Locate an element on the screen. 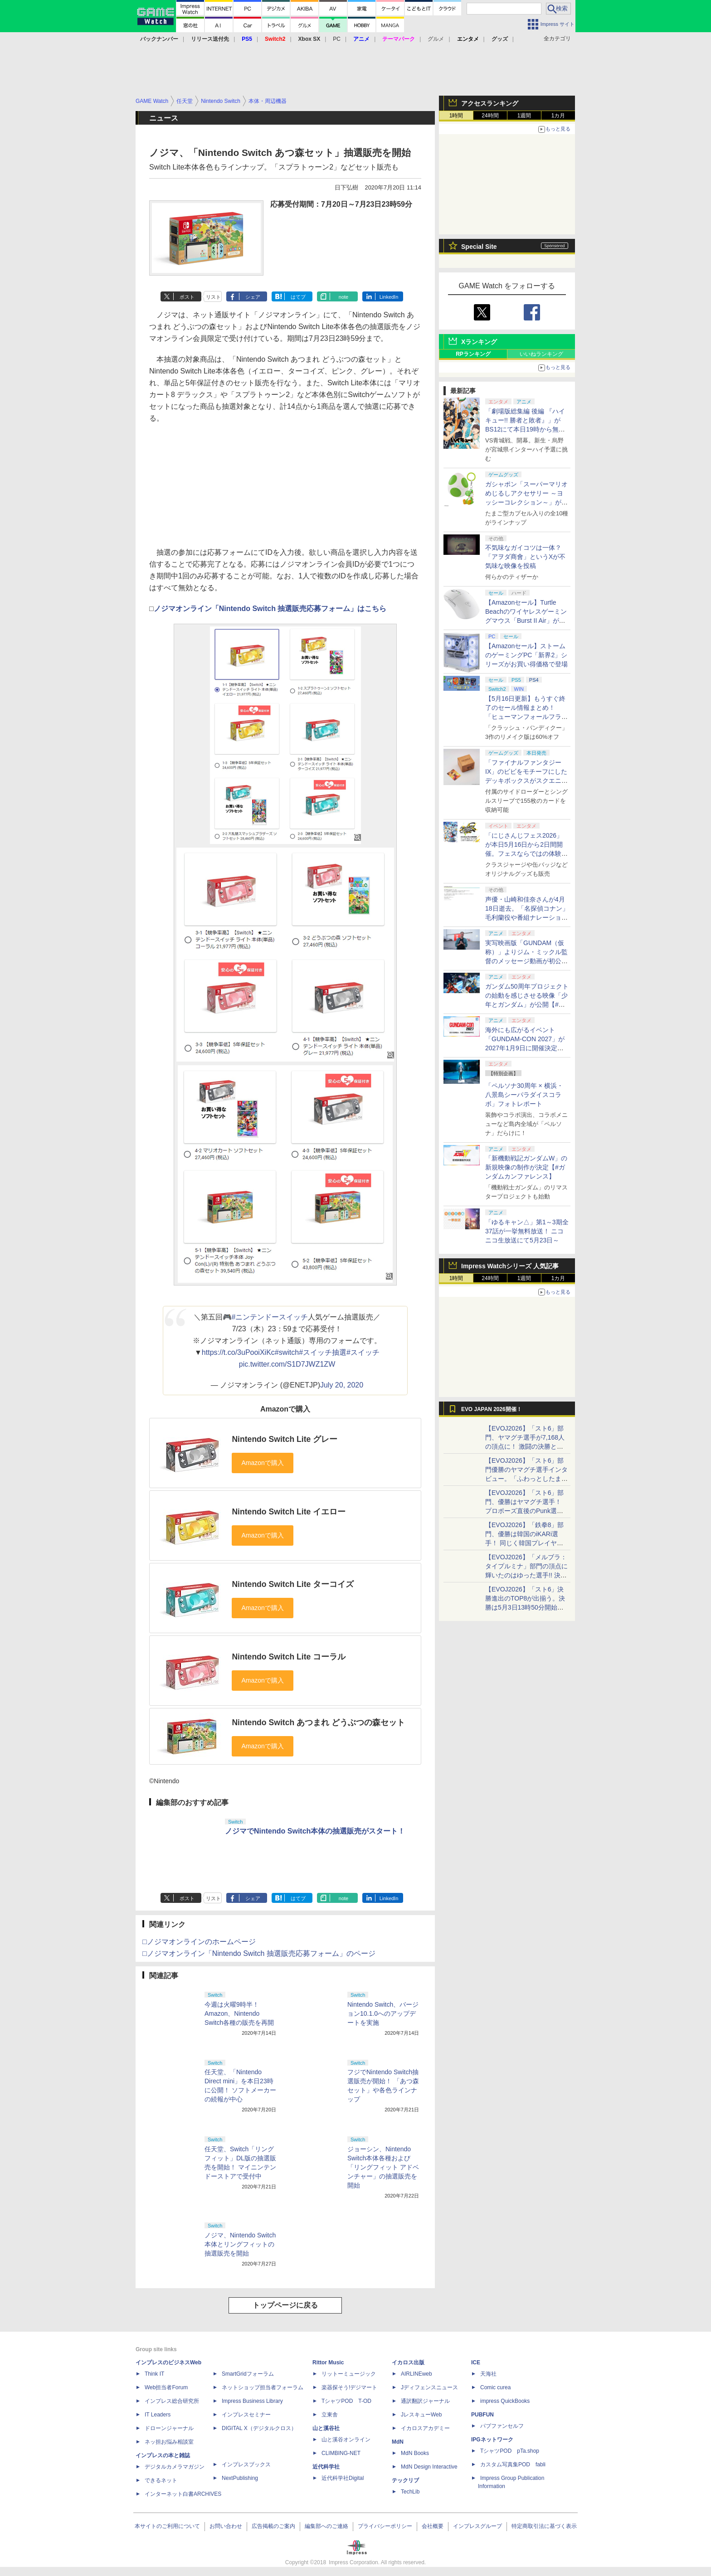  「ゆるキャン△」第1～3期全37話が一挙無料放送！ ニコニコ生放送にて5月23日～ is located at coordinates (527, 1231).